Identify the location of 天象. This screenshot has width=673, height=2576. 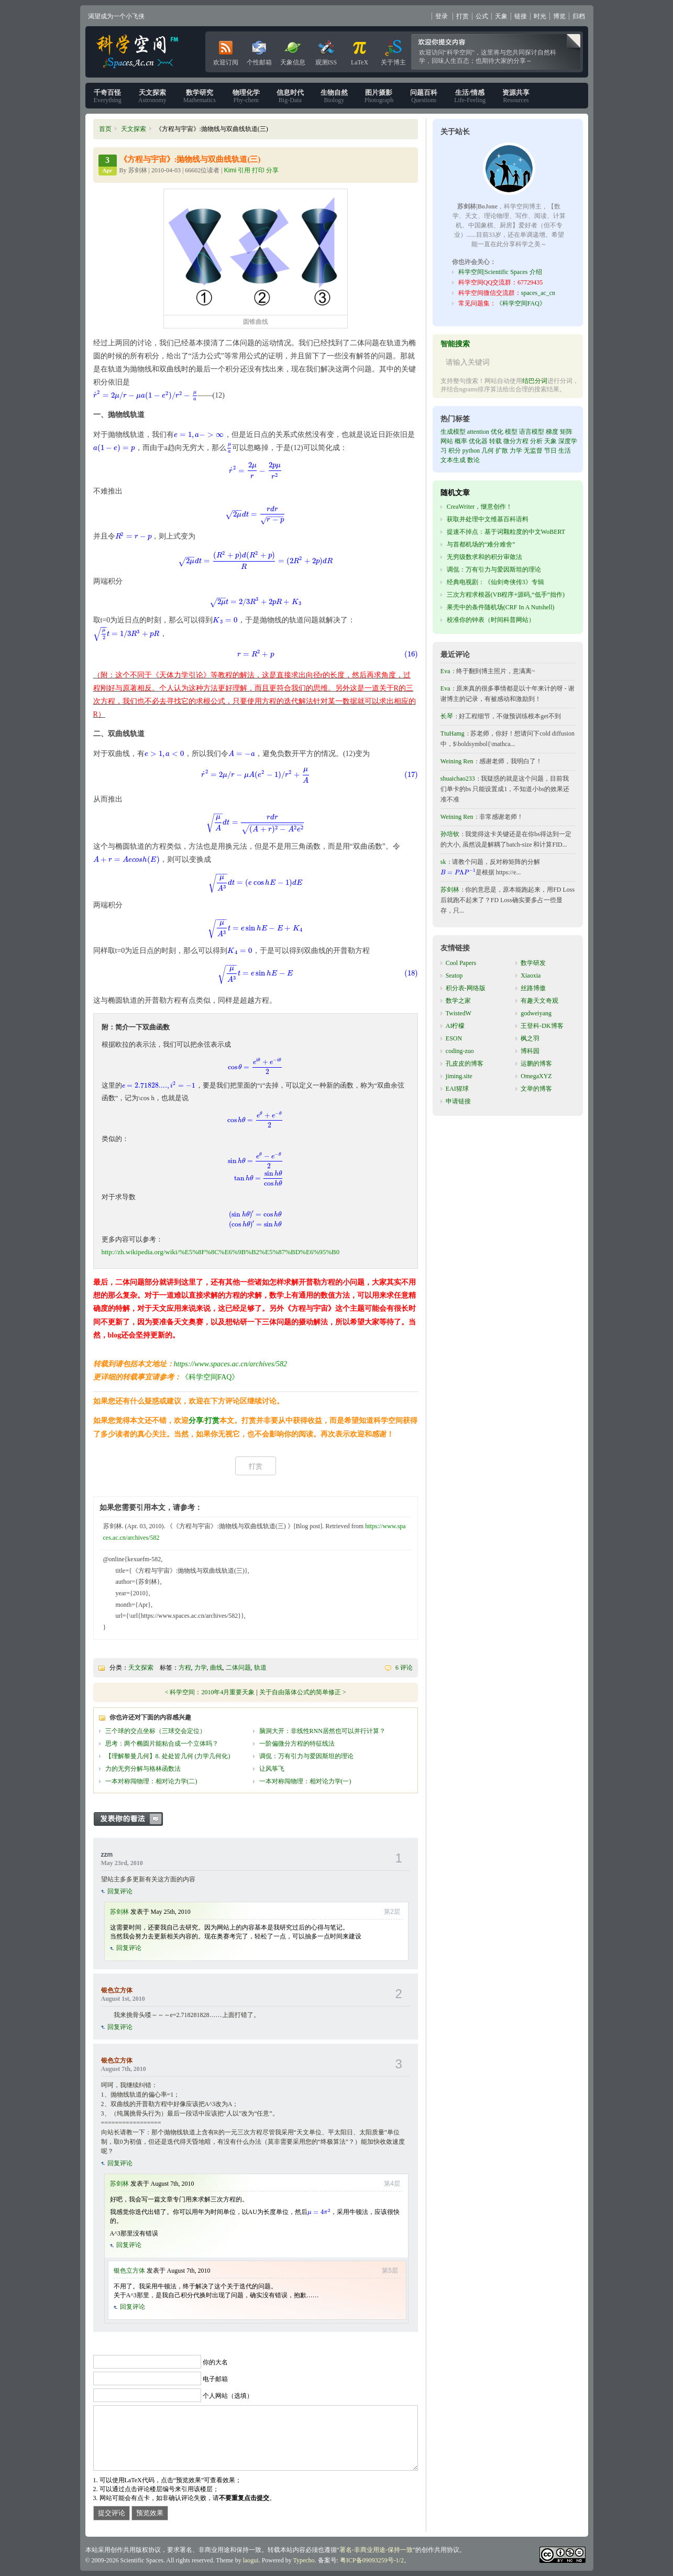
(501, 16).